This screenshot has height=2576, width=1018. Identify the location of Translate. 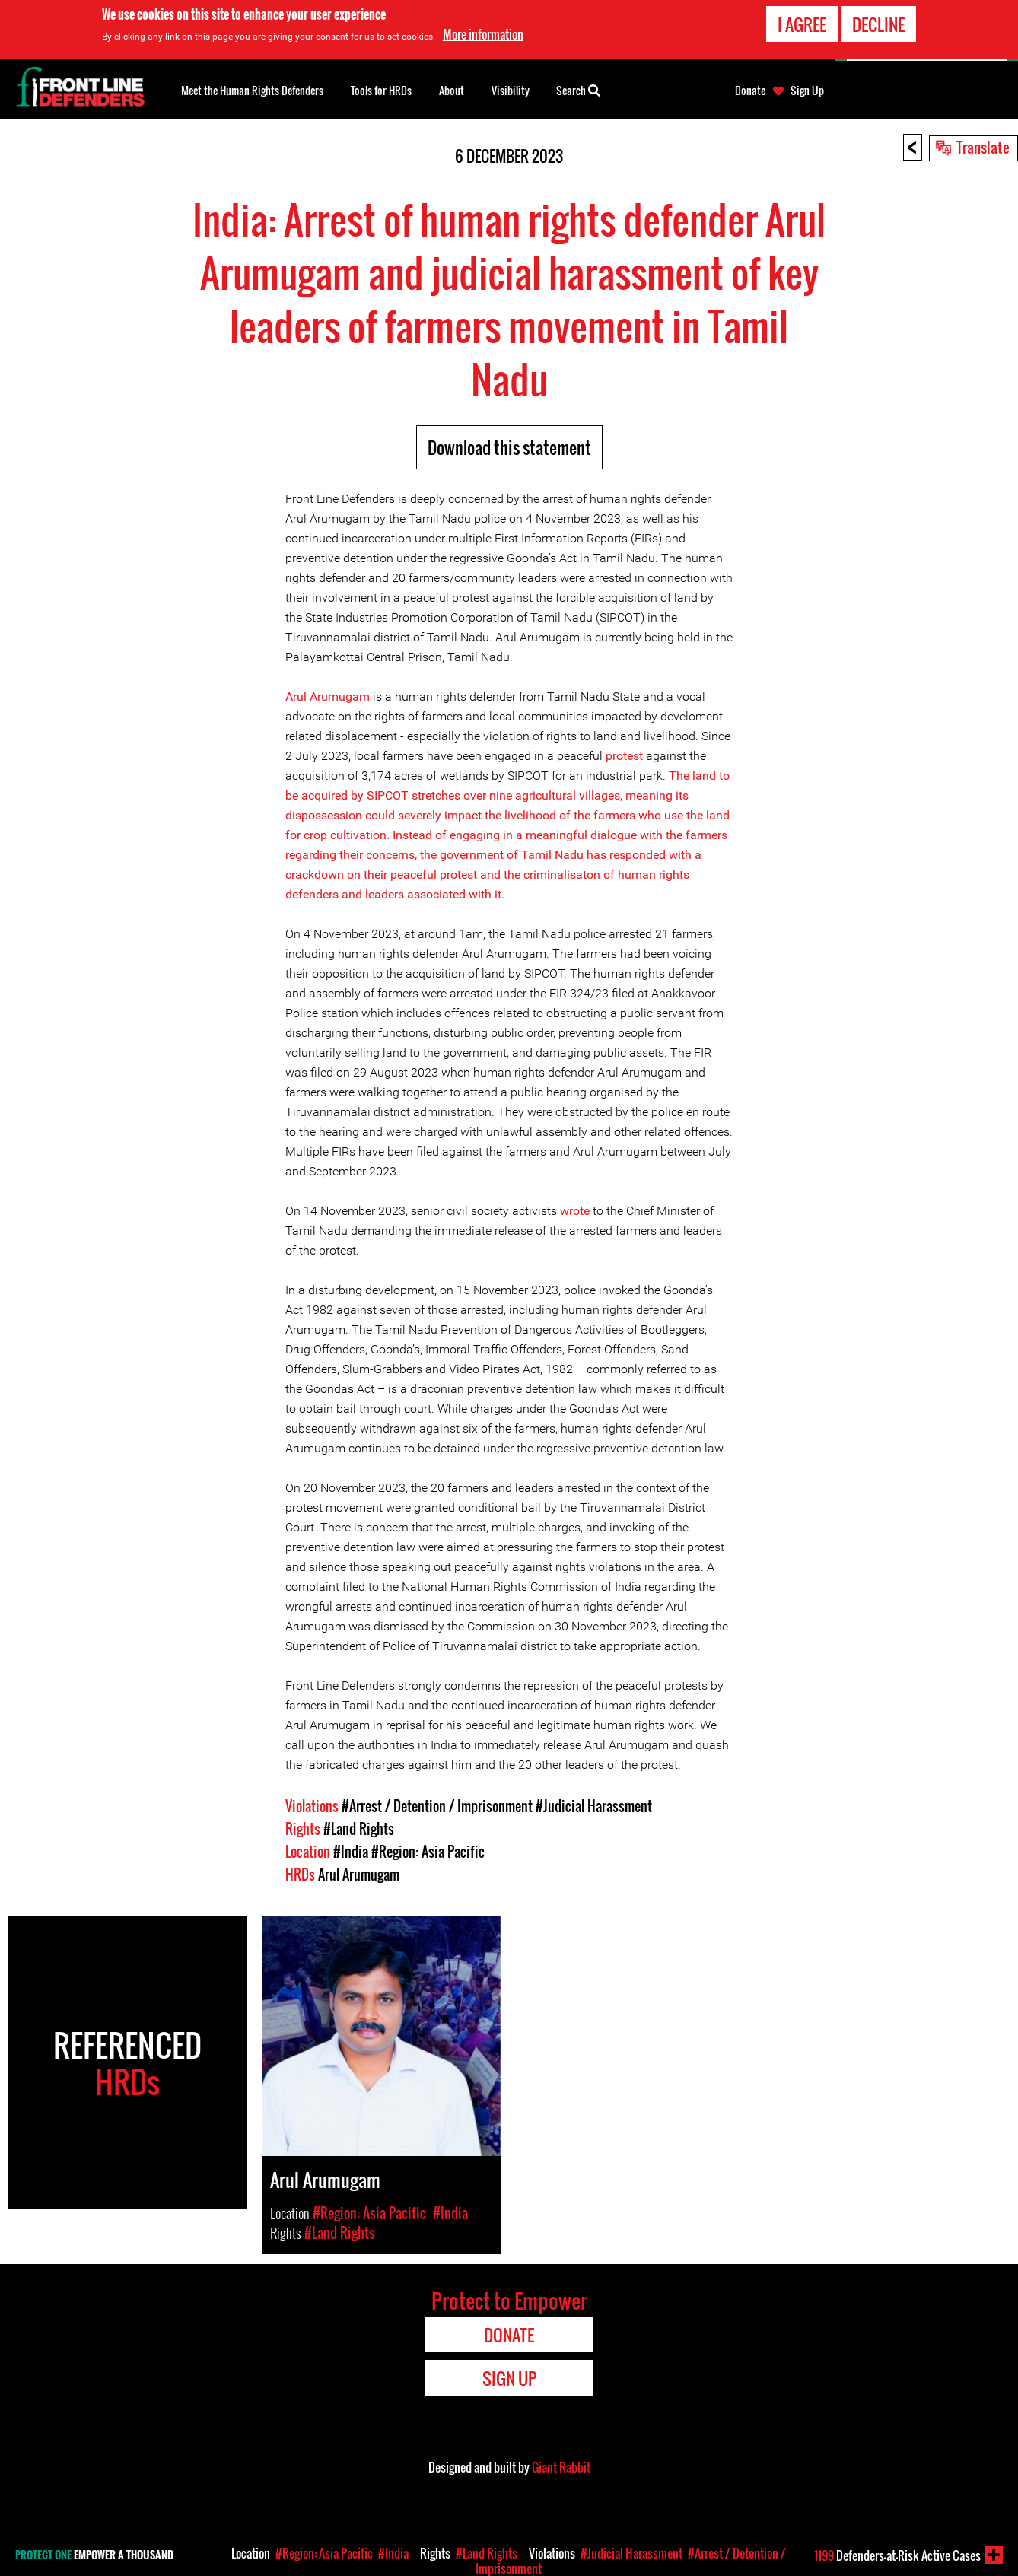
(983, 146).